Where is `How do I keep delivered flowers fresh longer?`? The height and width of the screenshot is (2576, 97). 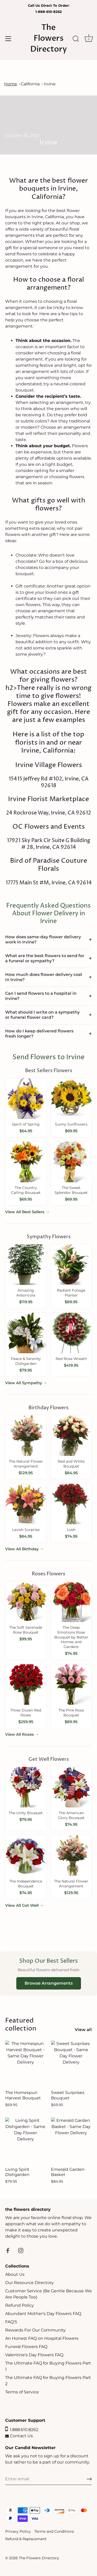
How do I keep delivered flowers fresh longer? is located at coordinates (39, 1034).